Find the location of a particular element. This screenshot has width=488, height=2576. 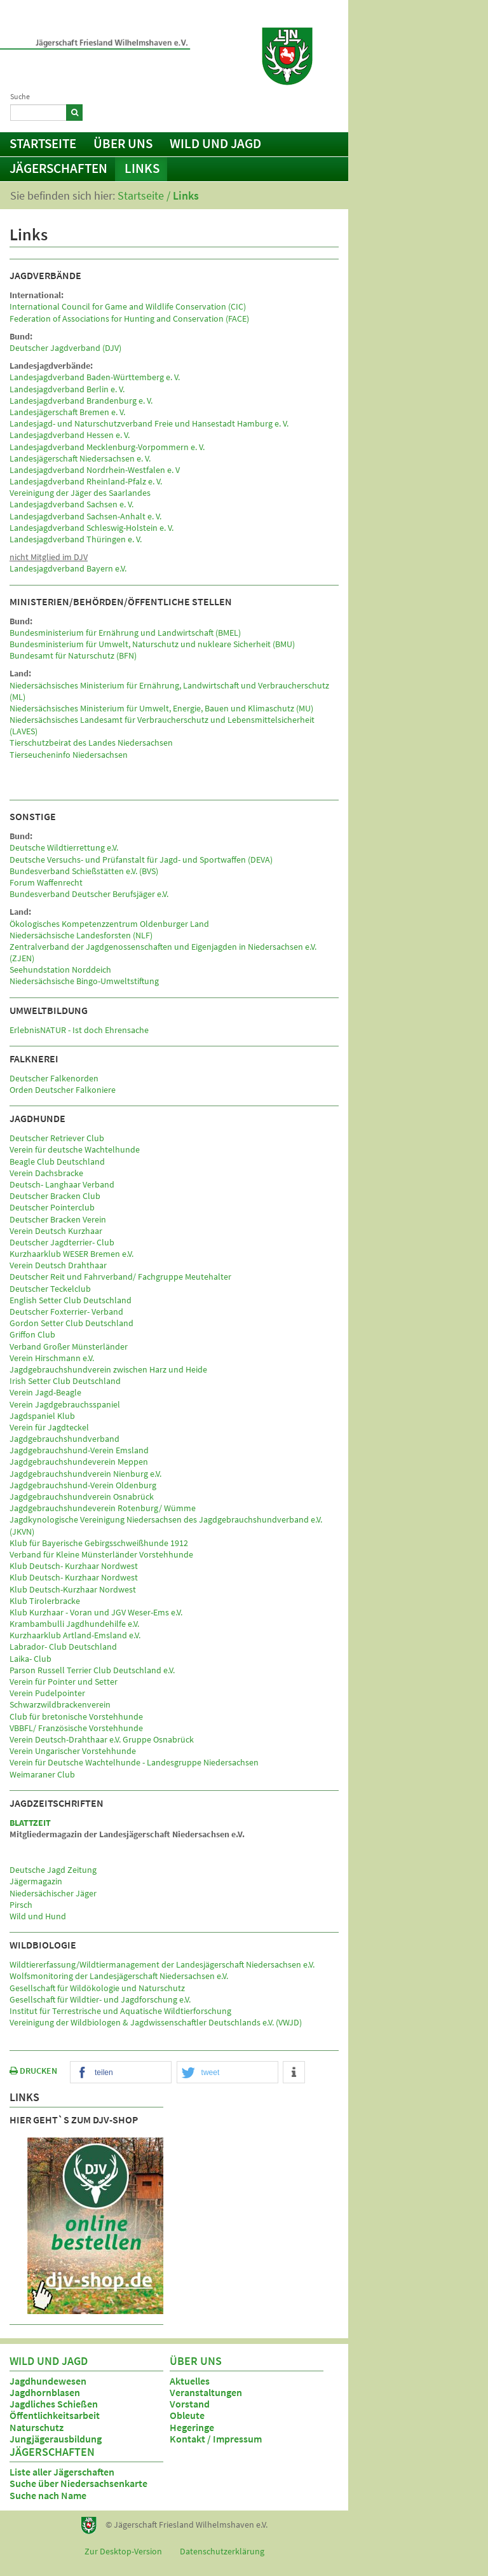

Gesellschaft für Wildtier- und Jagdforschung e.V. is located at coordinates (100, 1999).